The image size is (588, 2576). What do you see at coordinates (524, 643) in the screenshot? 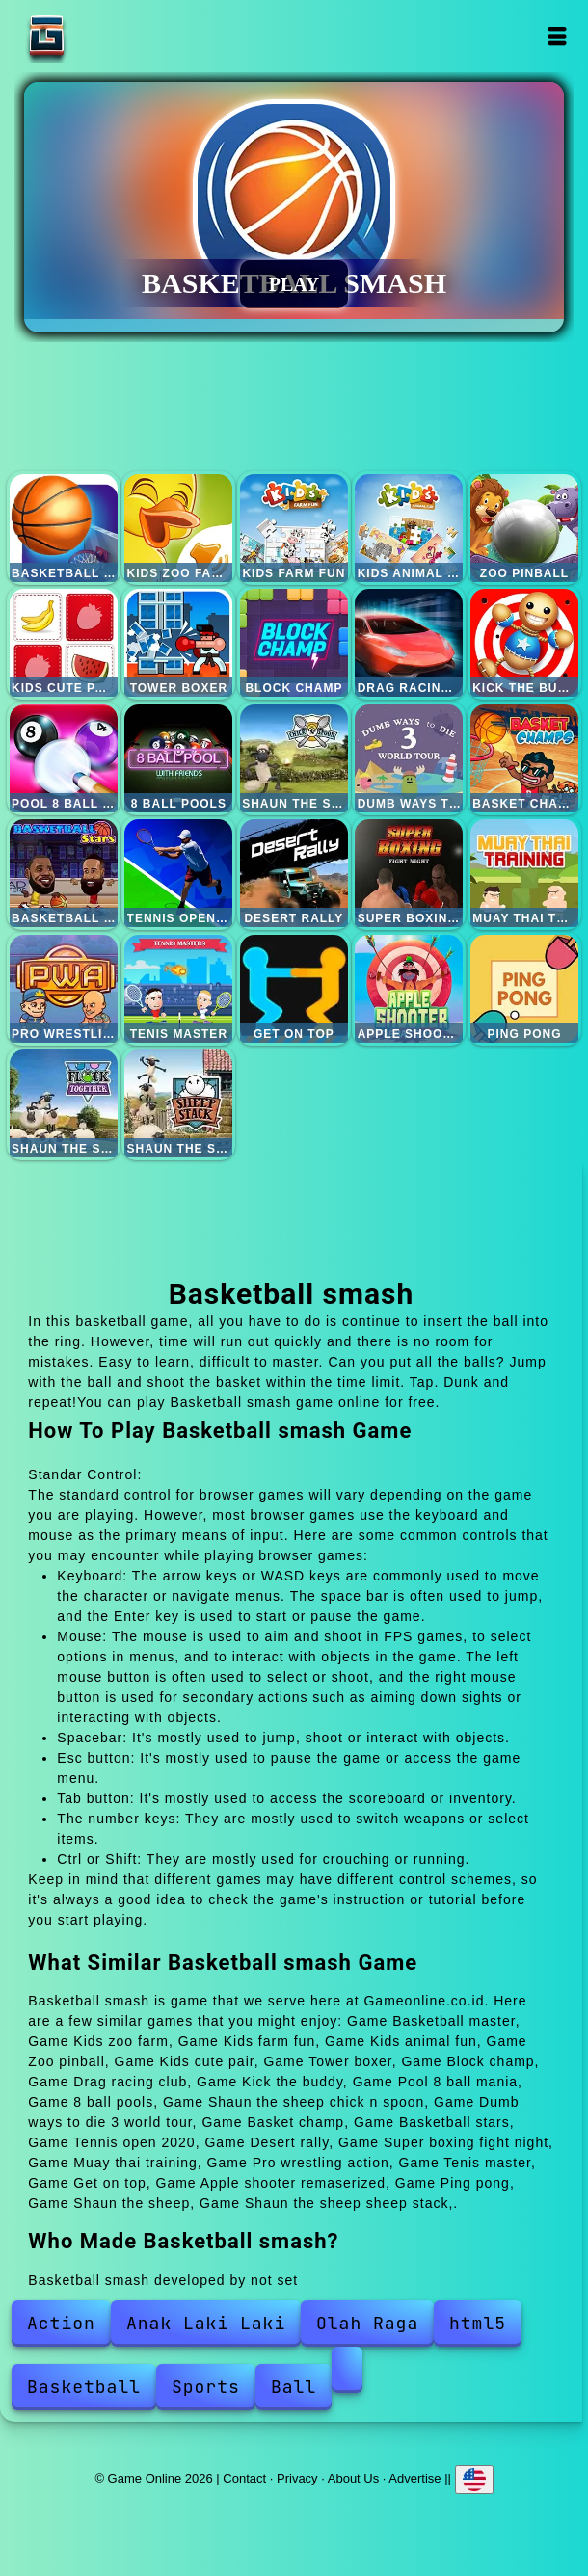
I see `Kick the buddy` at bounding box center [524, 643].